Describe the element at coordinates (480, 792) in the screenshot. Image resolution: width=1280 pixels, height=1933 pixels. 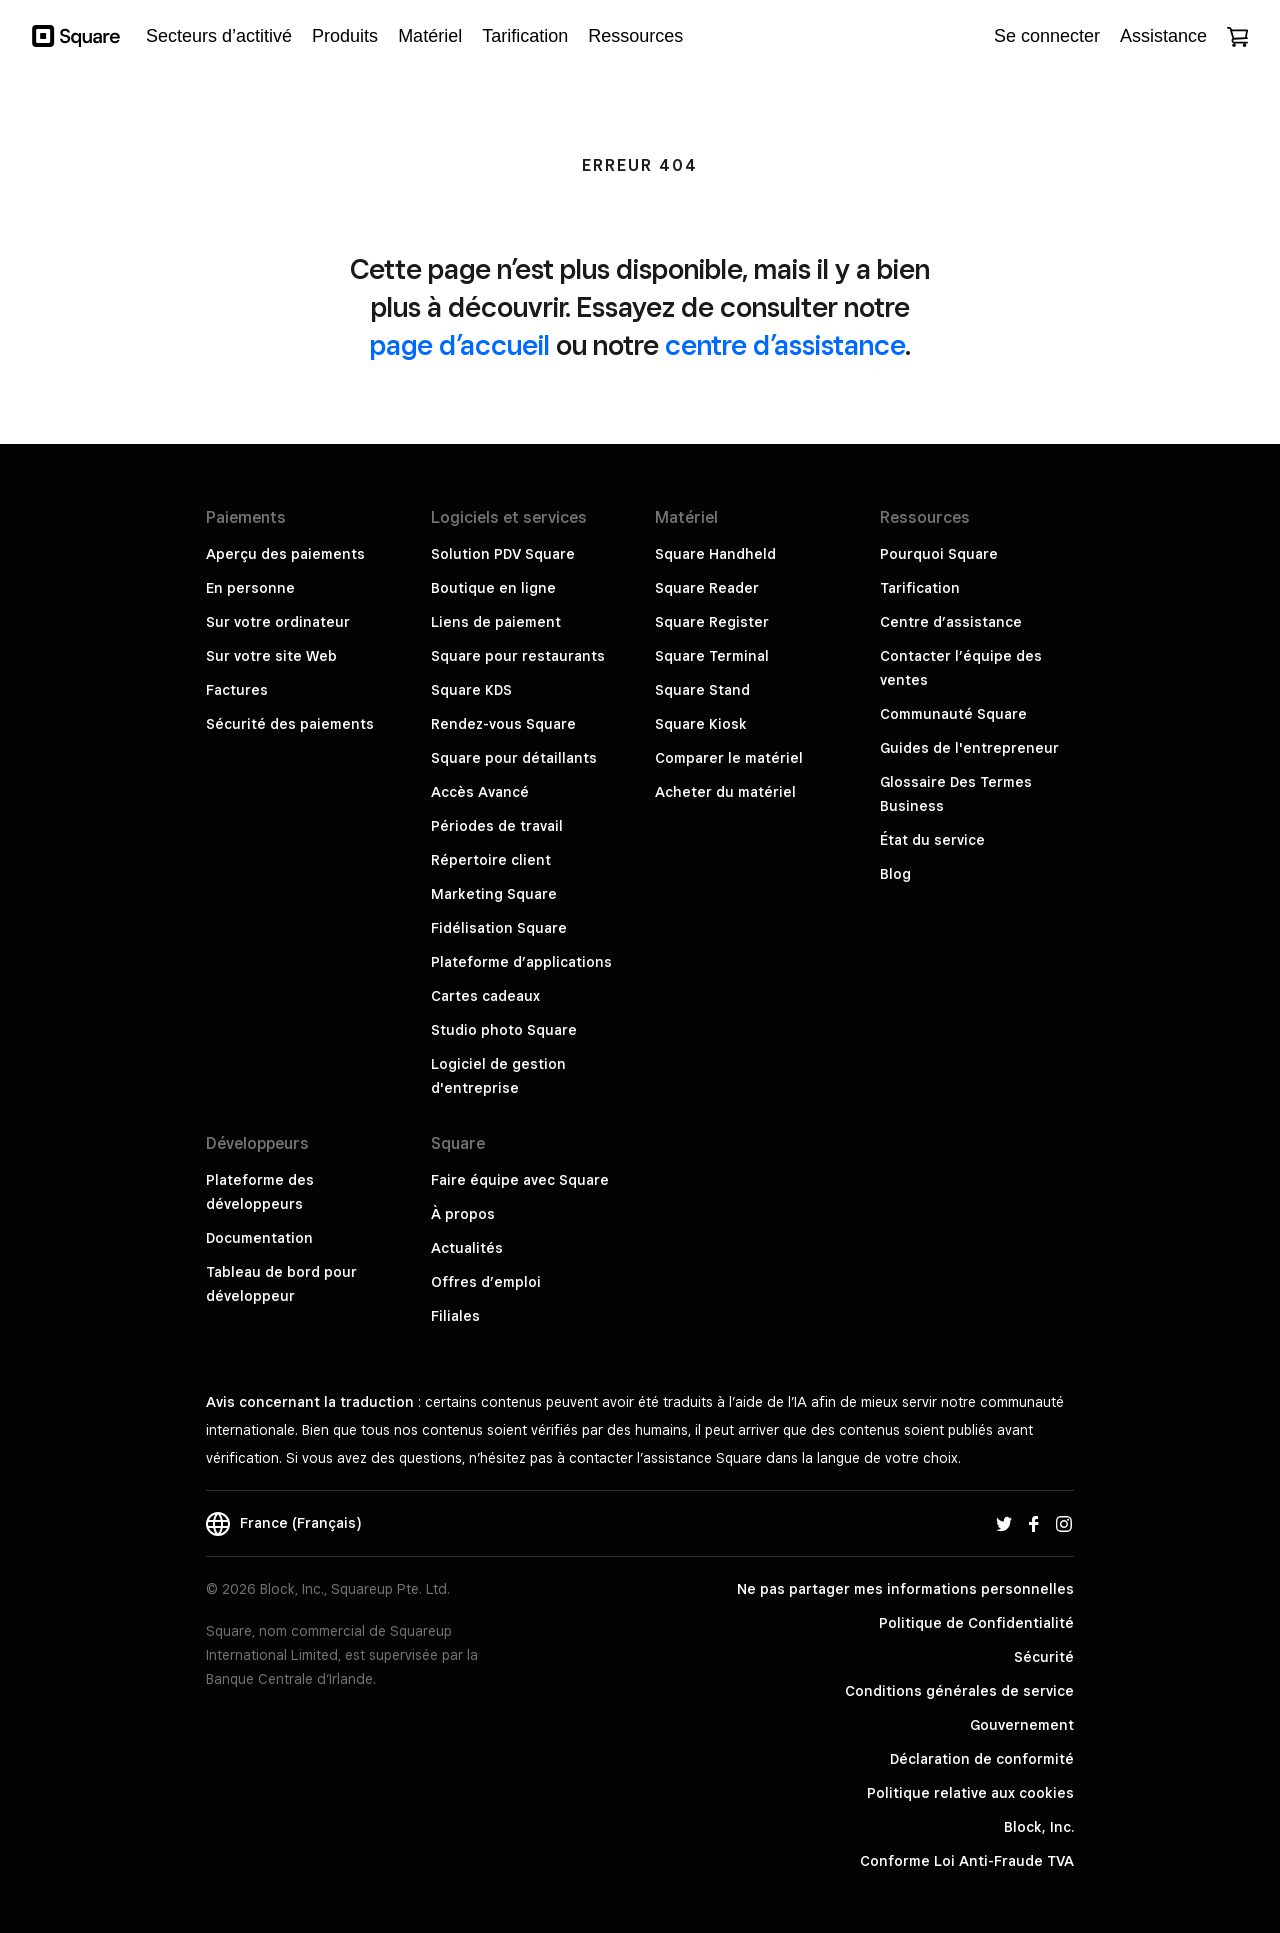
I see `Accès Avancé` at that location.